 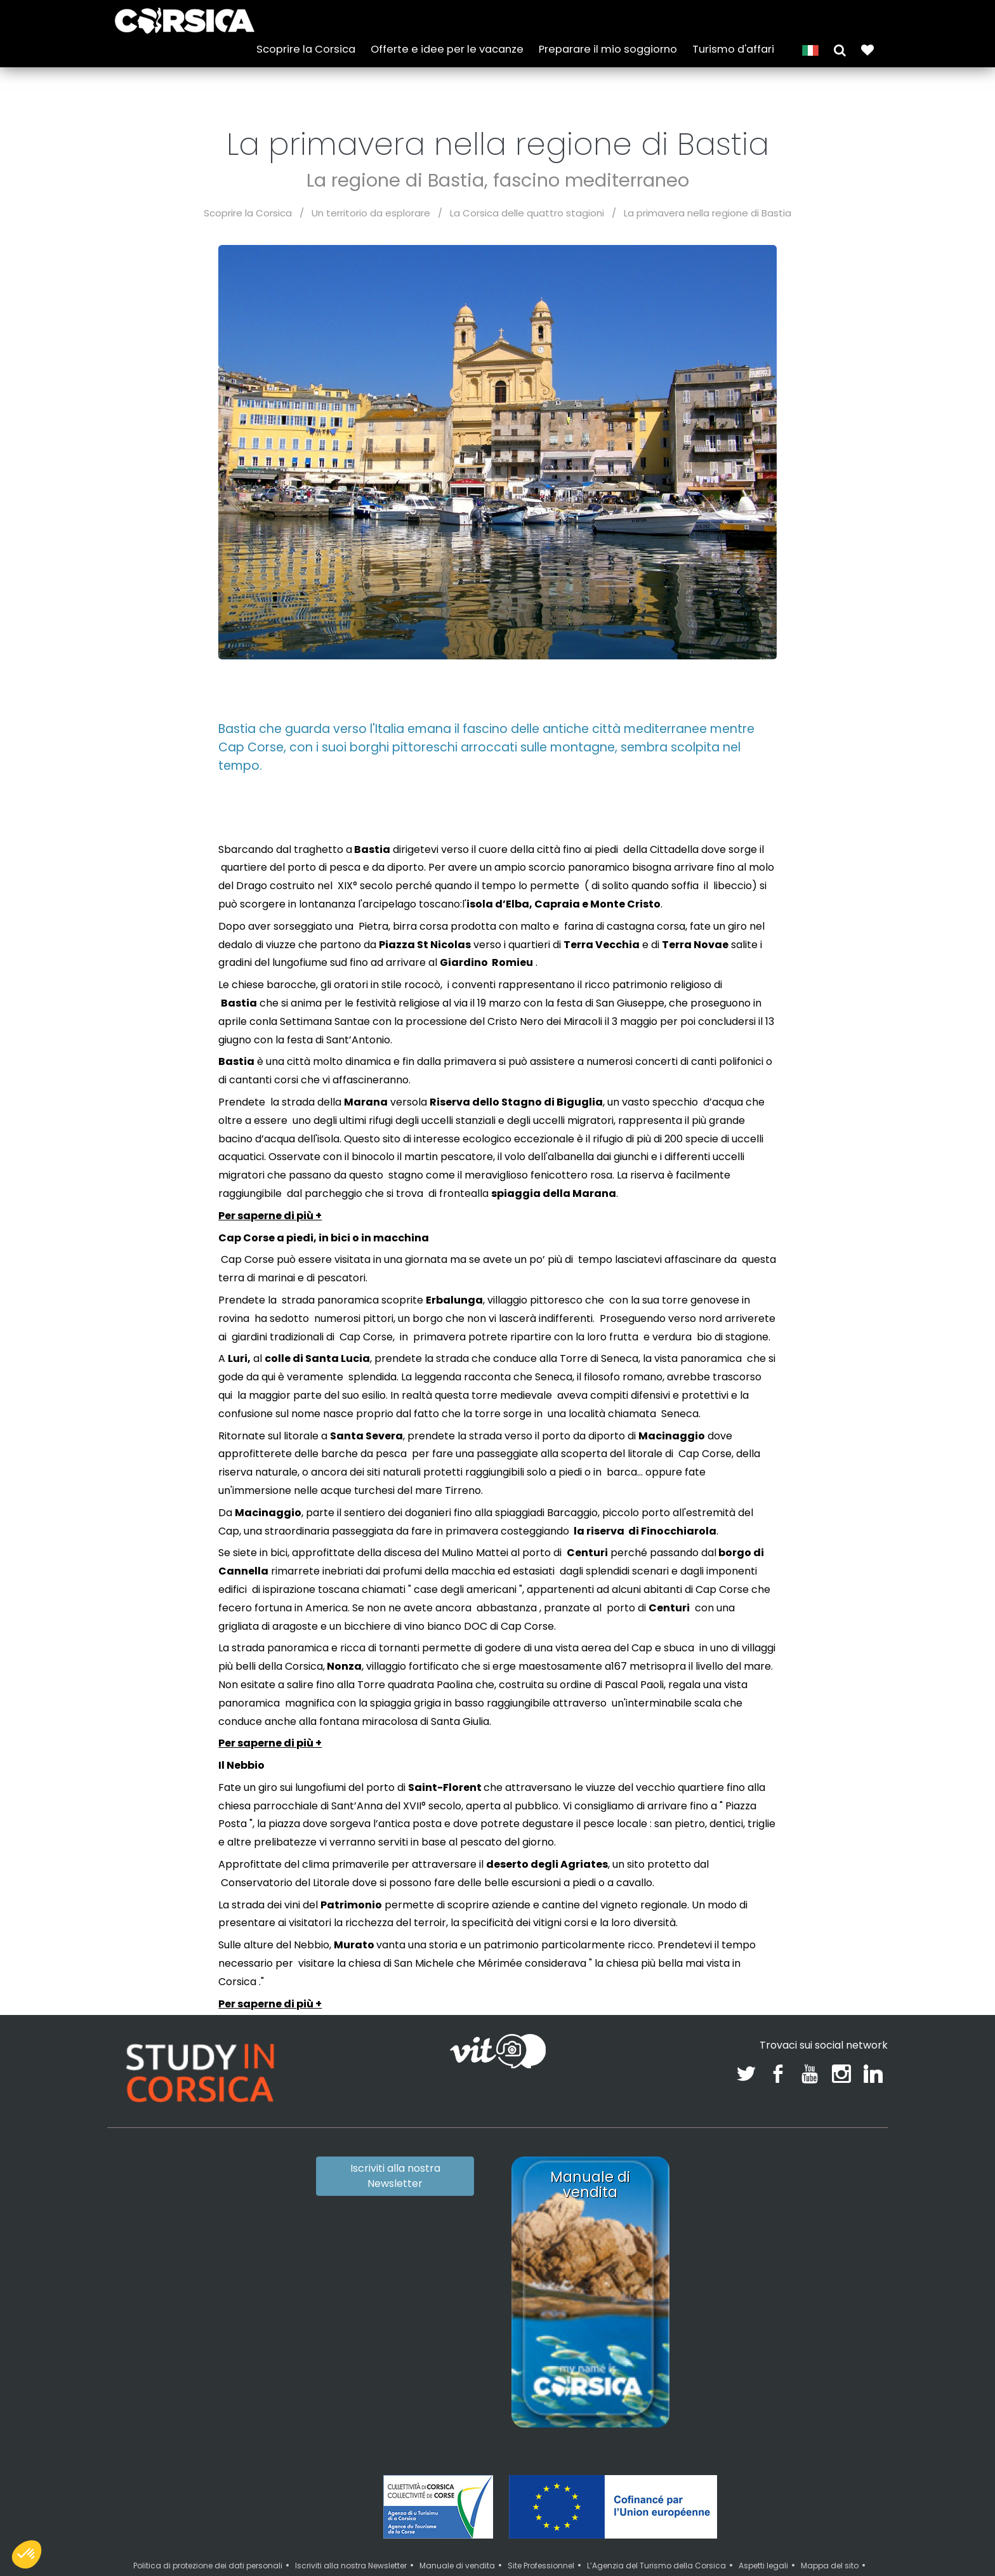 What do you see at coordinates (270, 1215) in the screenshot?
I see `Per saperne di più +` at bounding box center [270, 1215].